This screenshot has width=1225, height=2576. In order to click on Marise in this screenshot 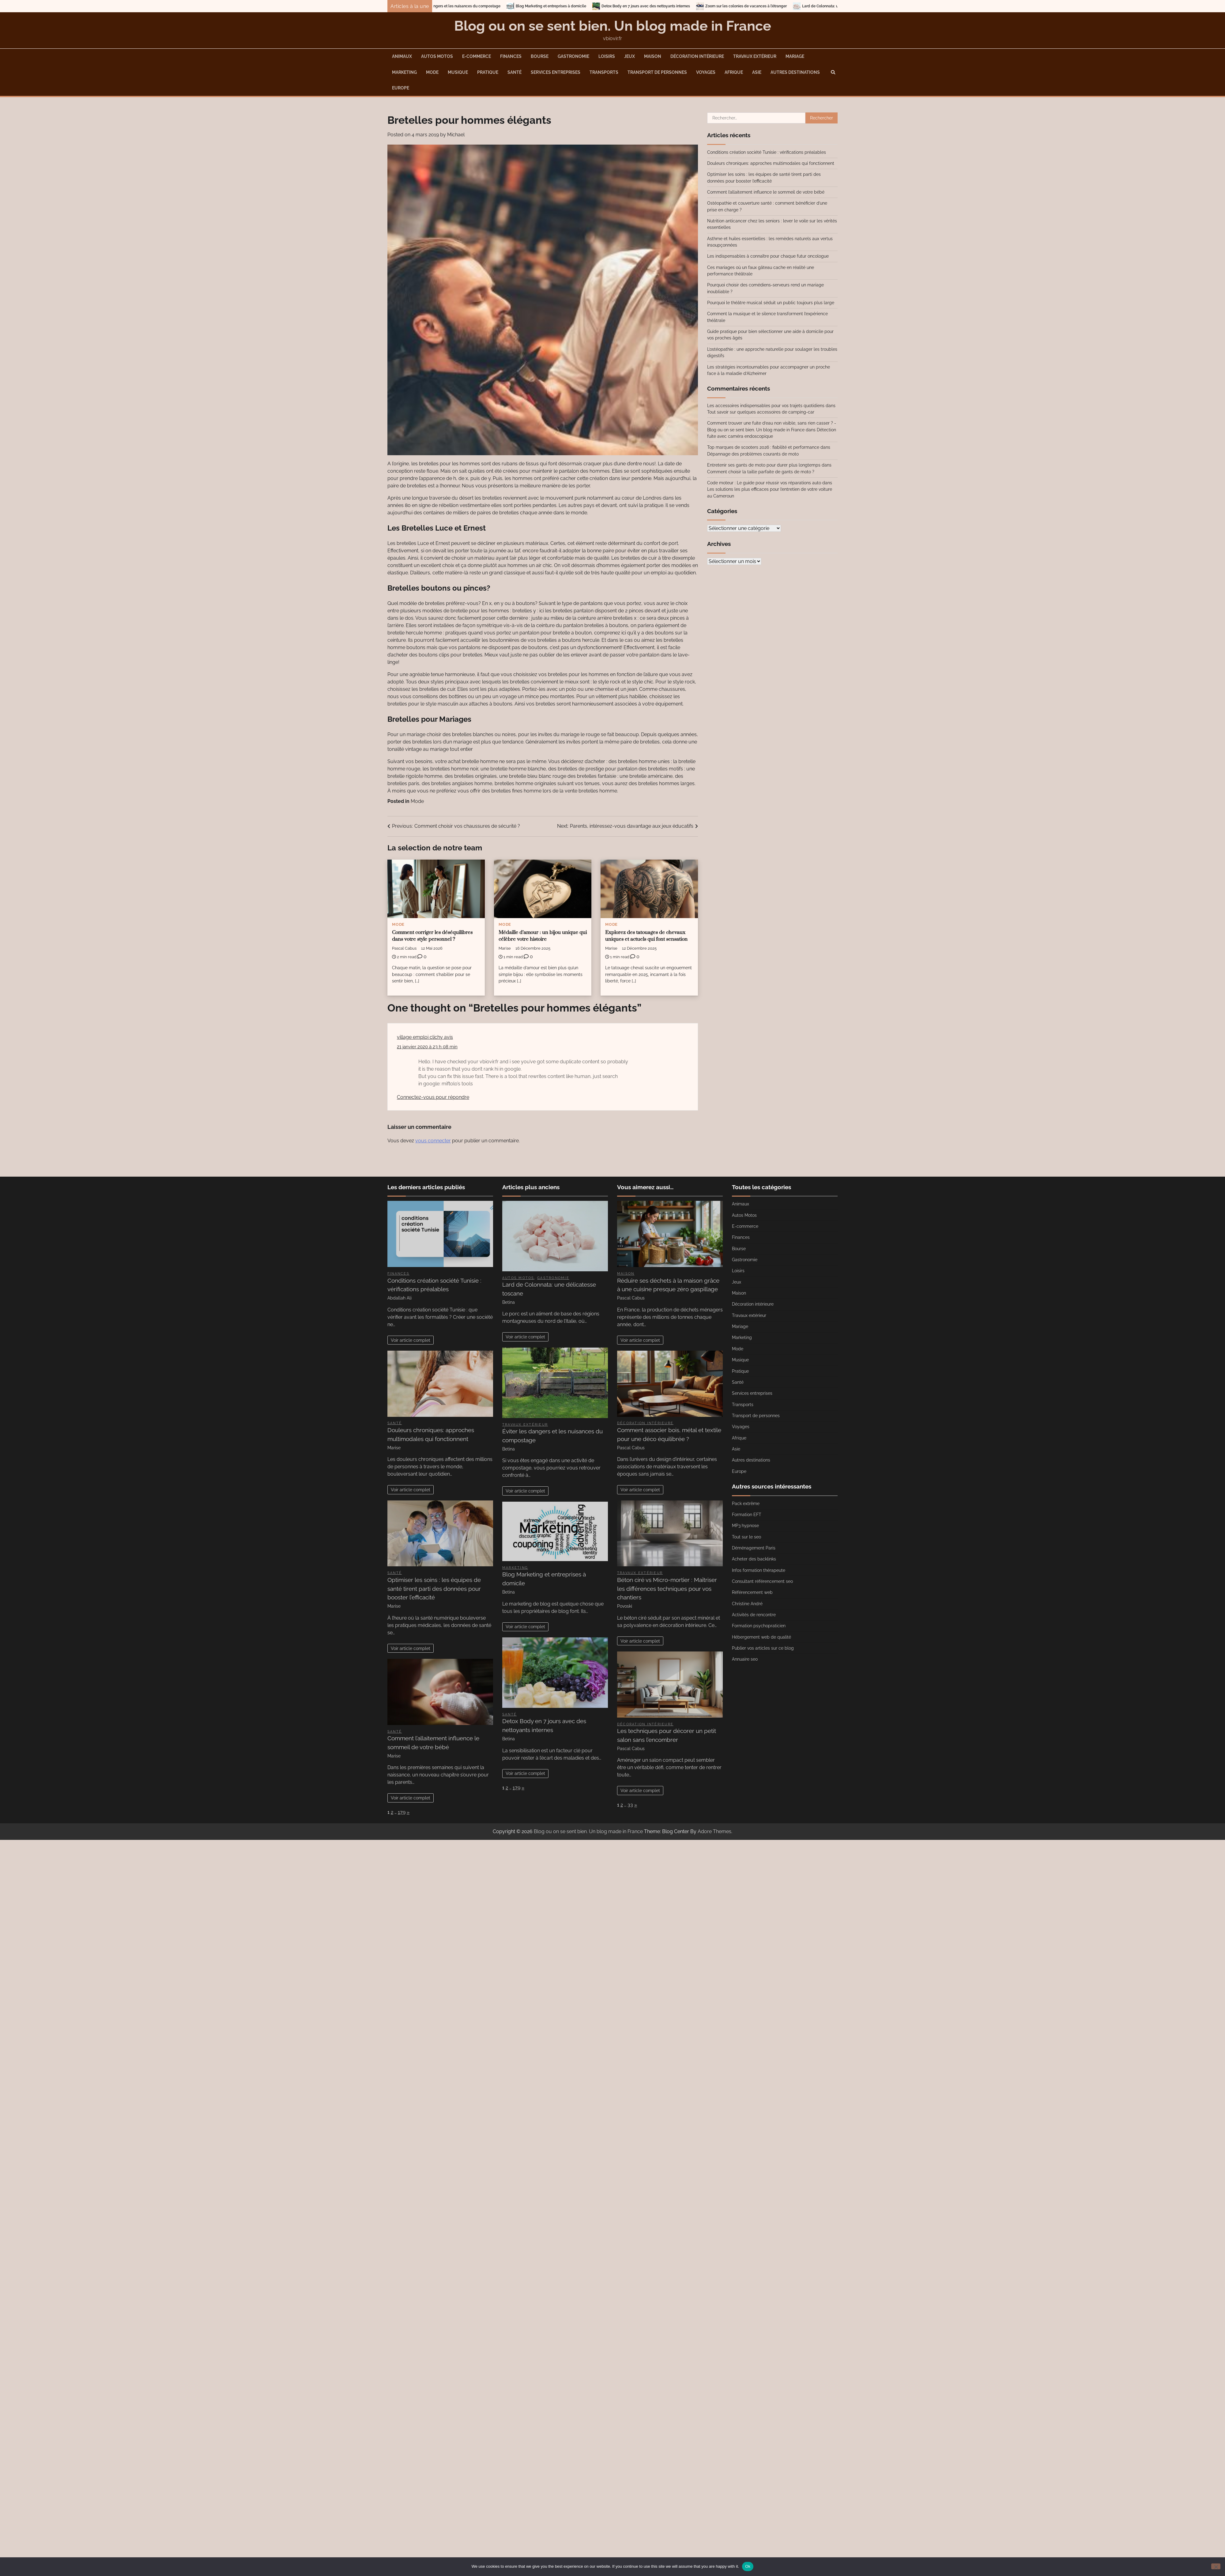, I will do `click(505, 948)`.